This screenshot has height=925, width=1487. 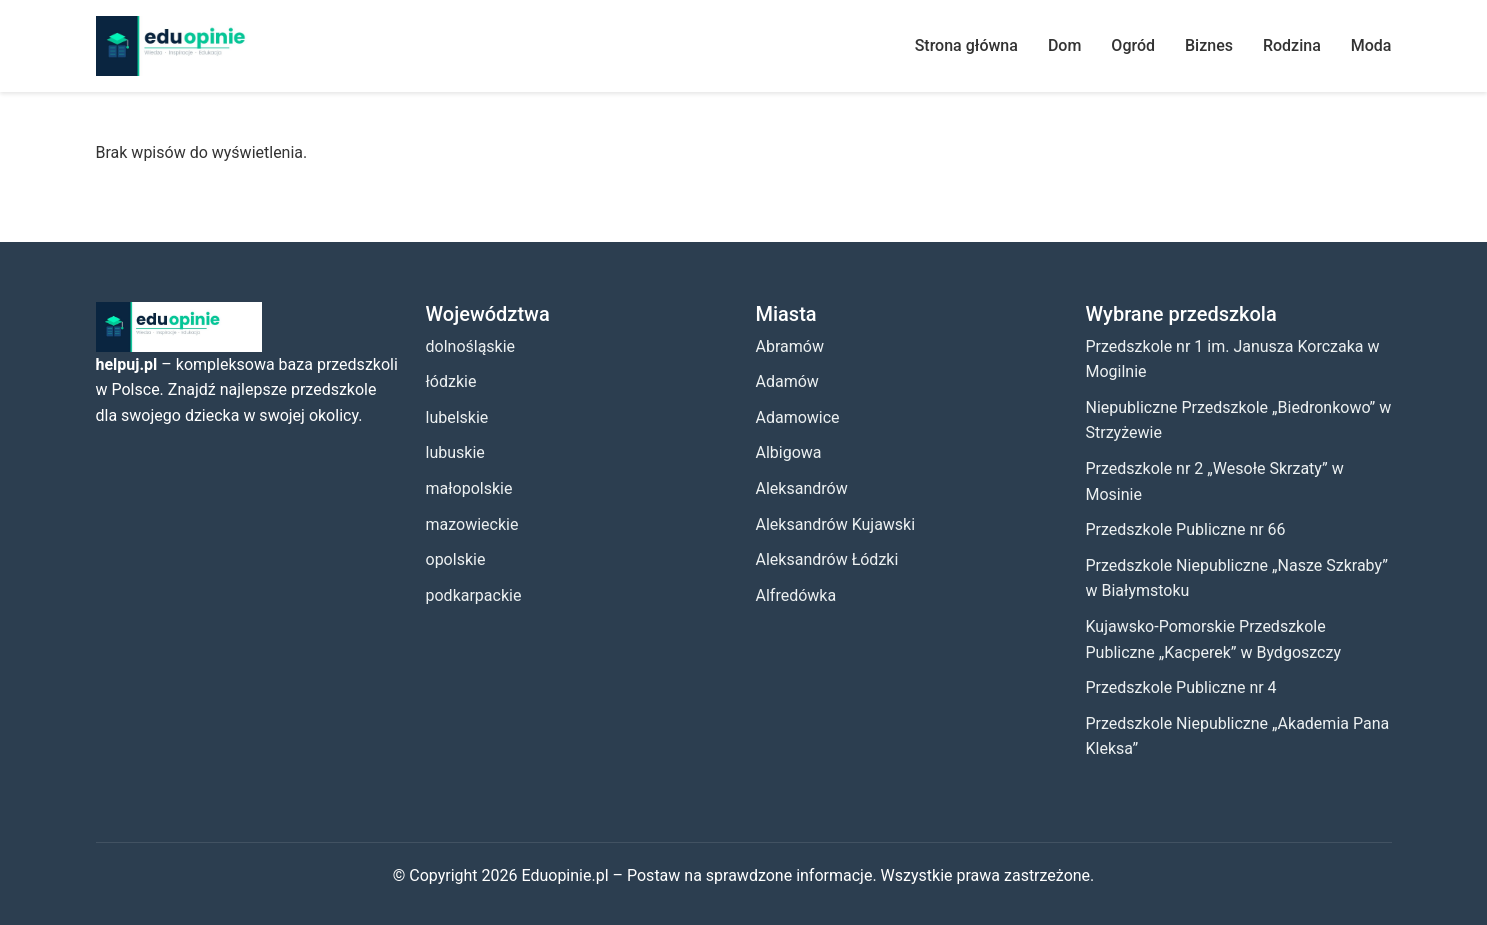 What do you see at coordinates (789, 452) in the screenshot?
I see `Albigowa` at bounding box center [789, 452].